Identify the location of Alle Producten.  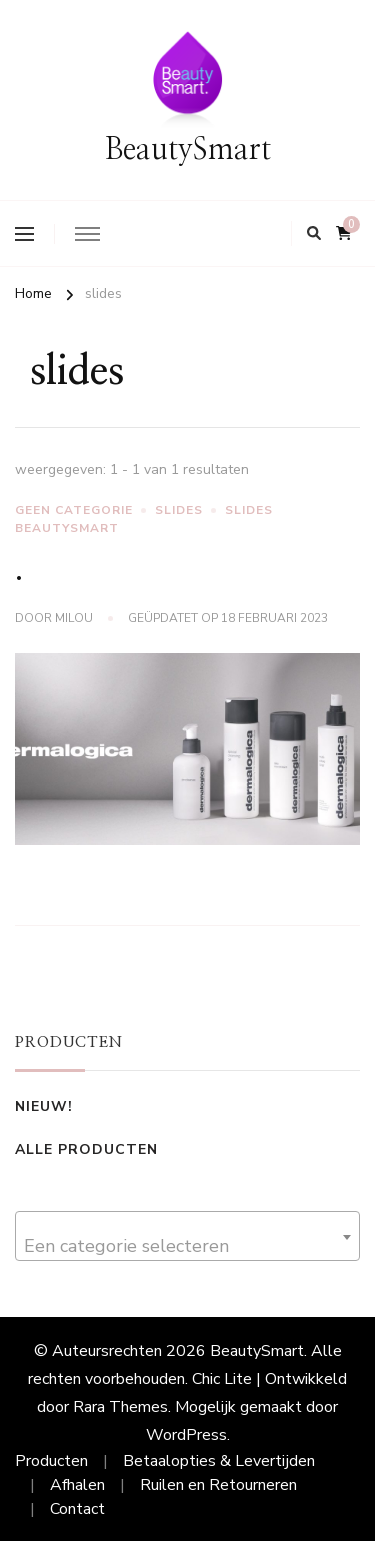
(86, 1149).